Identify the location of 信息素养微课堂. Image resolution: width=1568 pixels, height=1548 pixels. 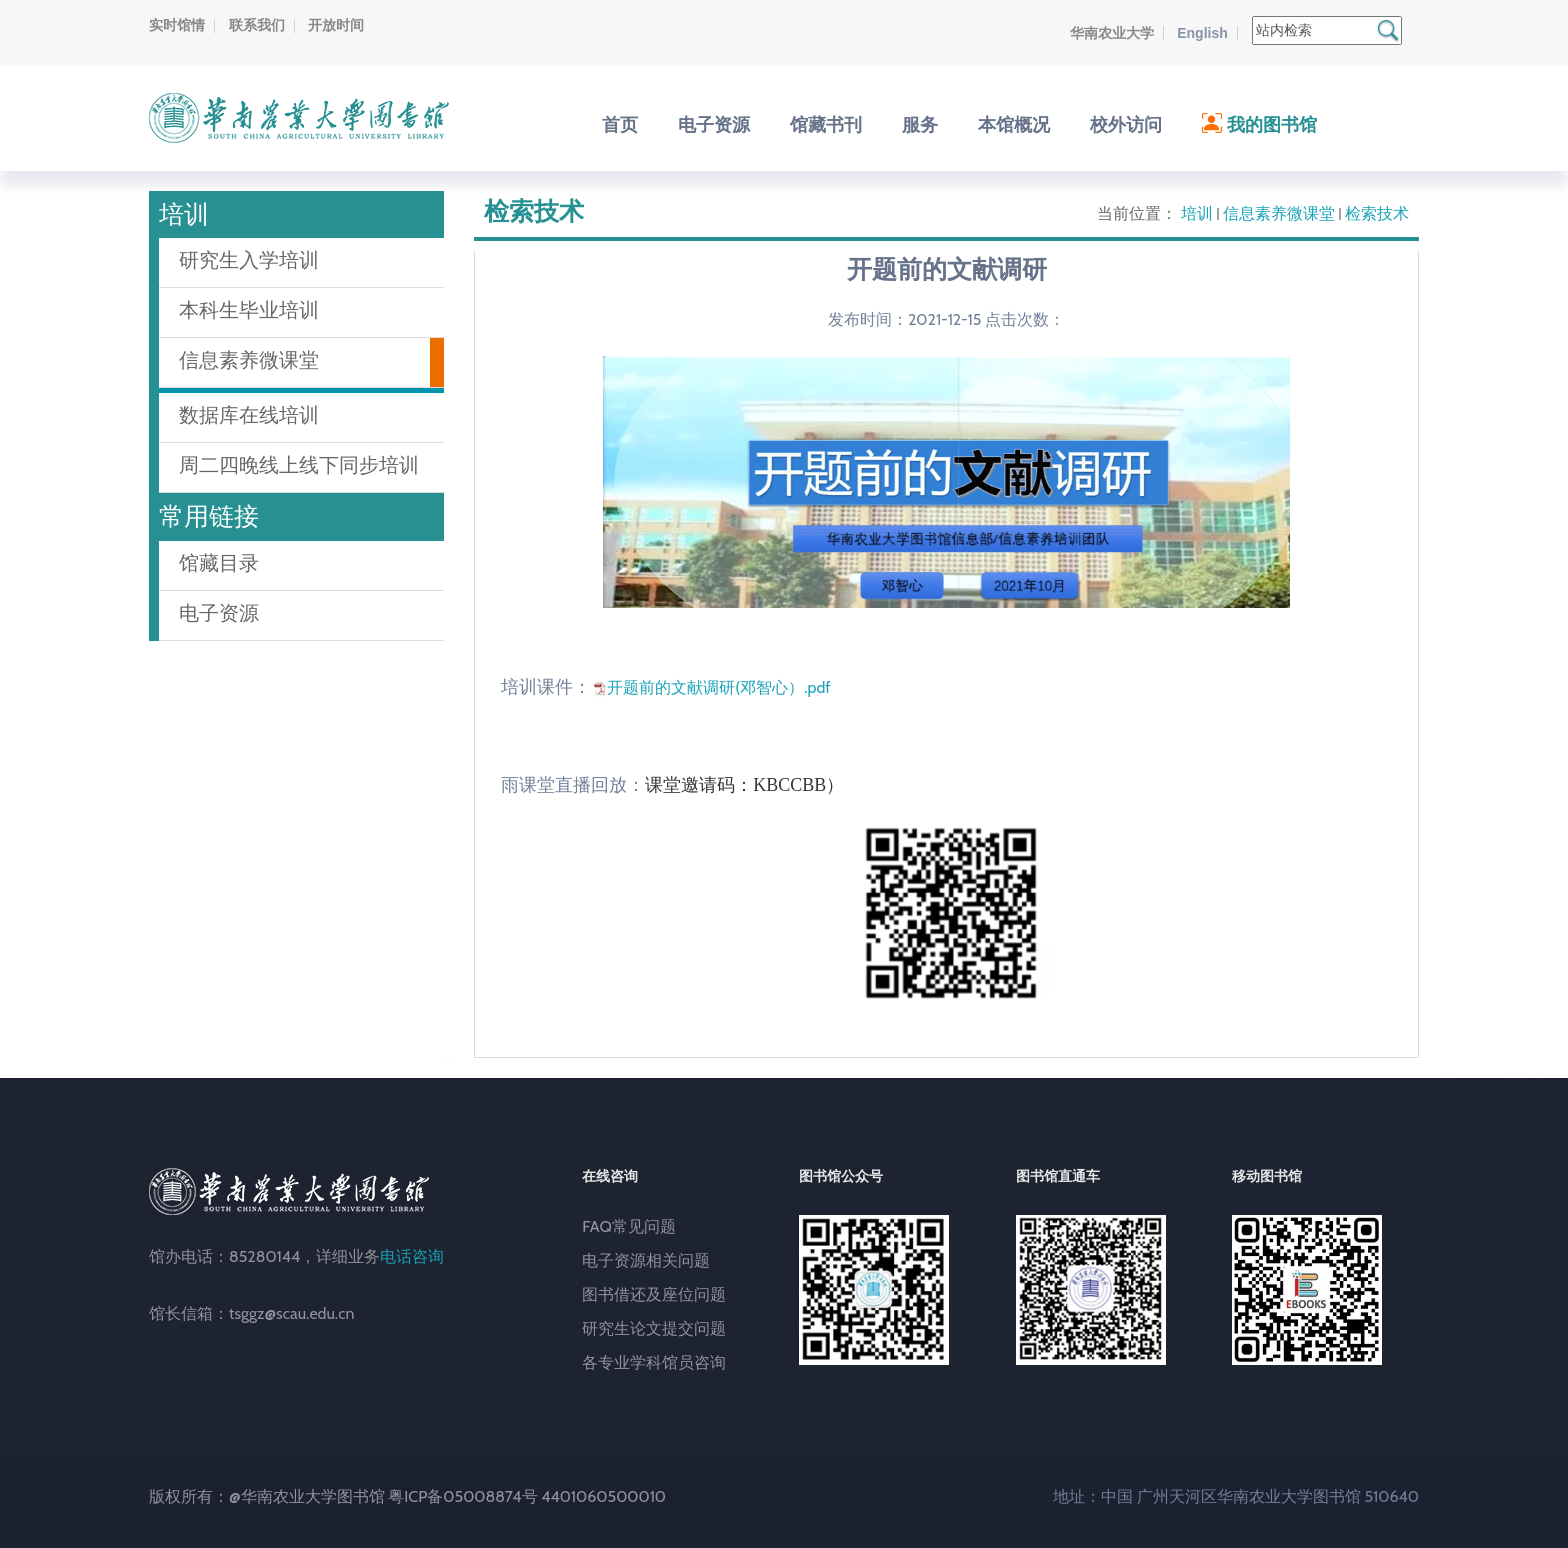
(1279, 213).